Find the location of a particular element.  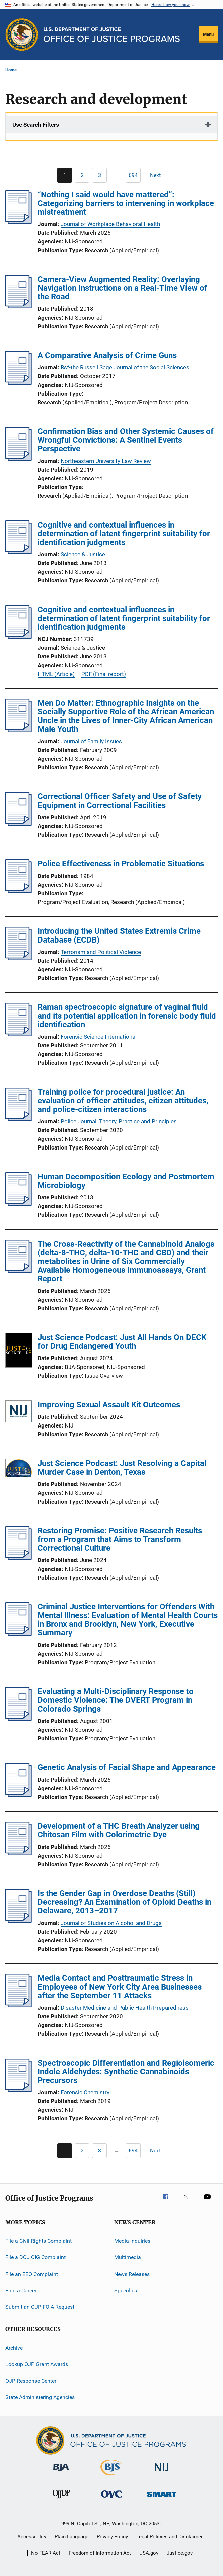

Correctional Officer Safety and Use of Safety Equipment in Correctional Facilities is located at coordinates (120, 801).